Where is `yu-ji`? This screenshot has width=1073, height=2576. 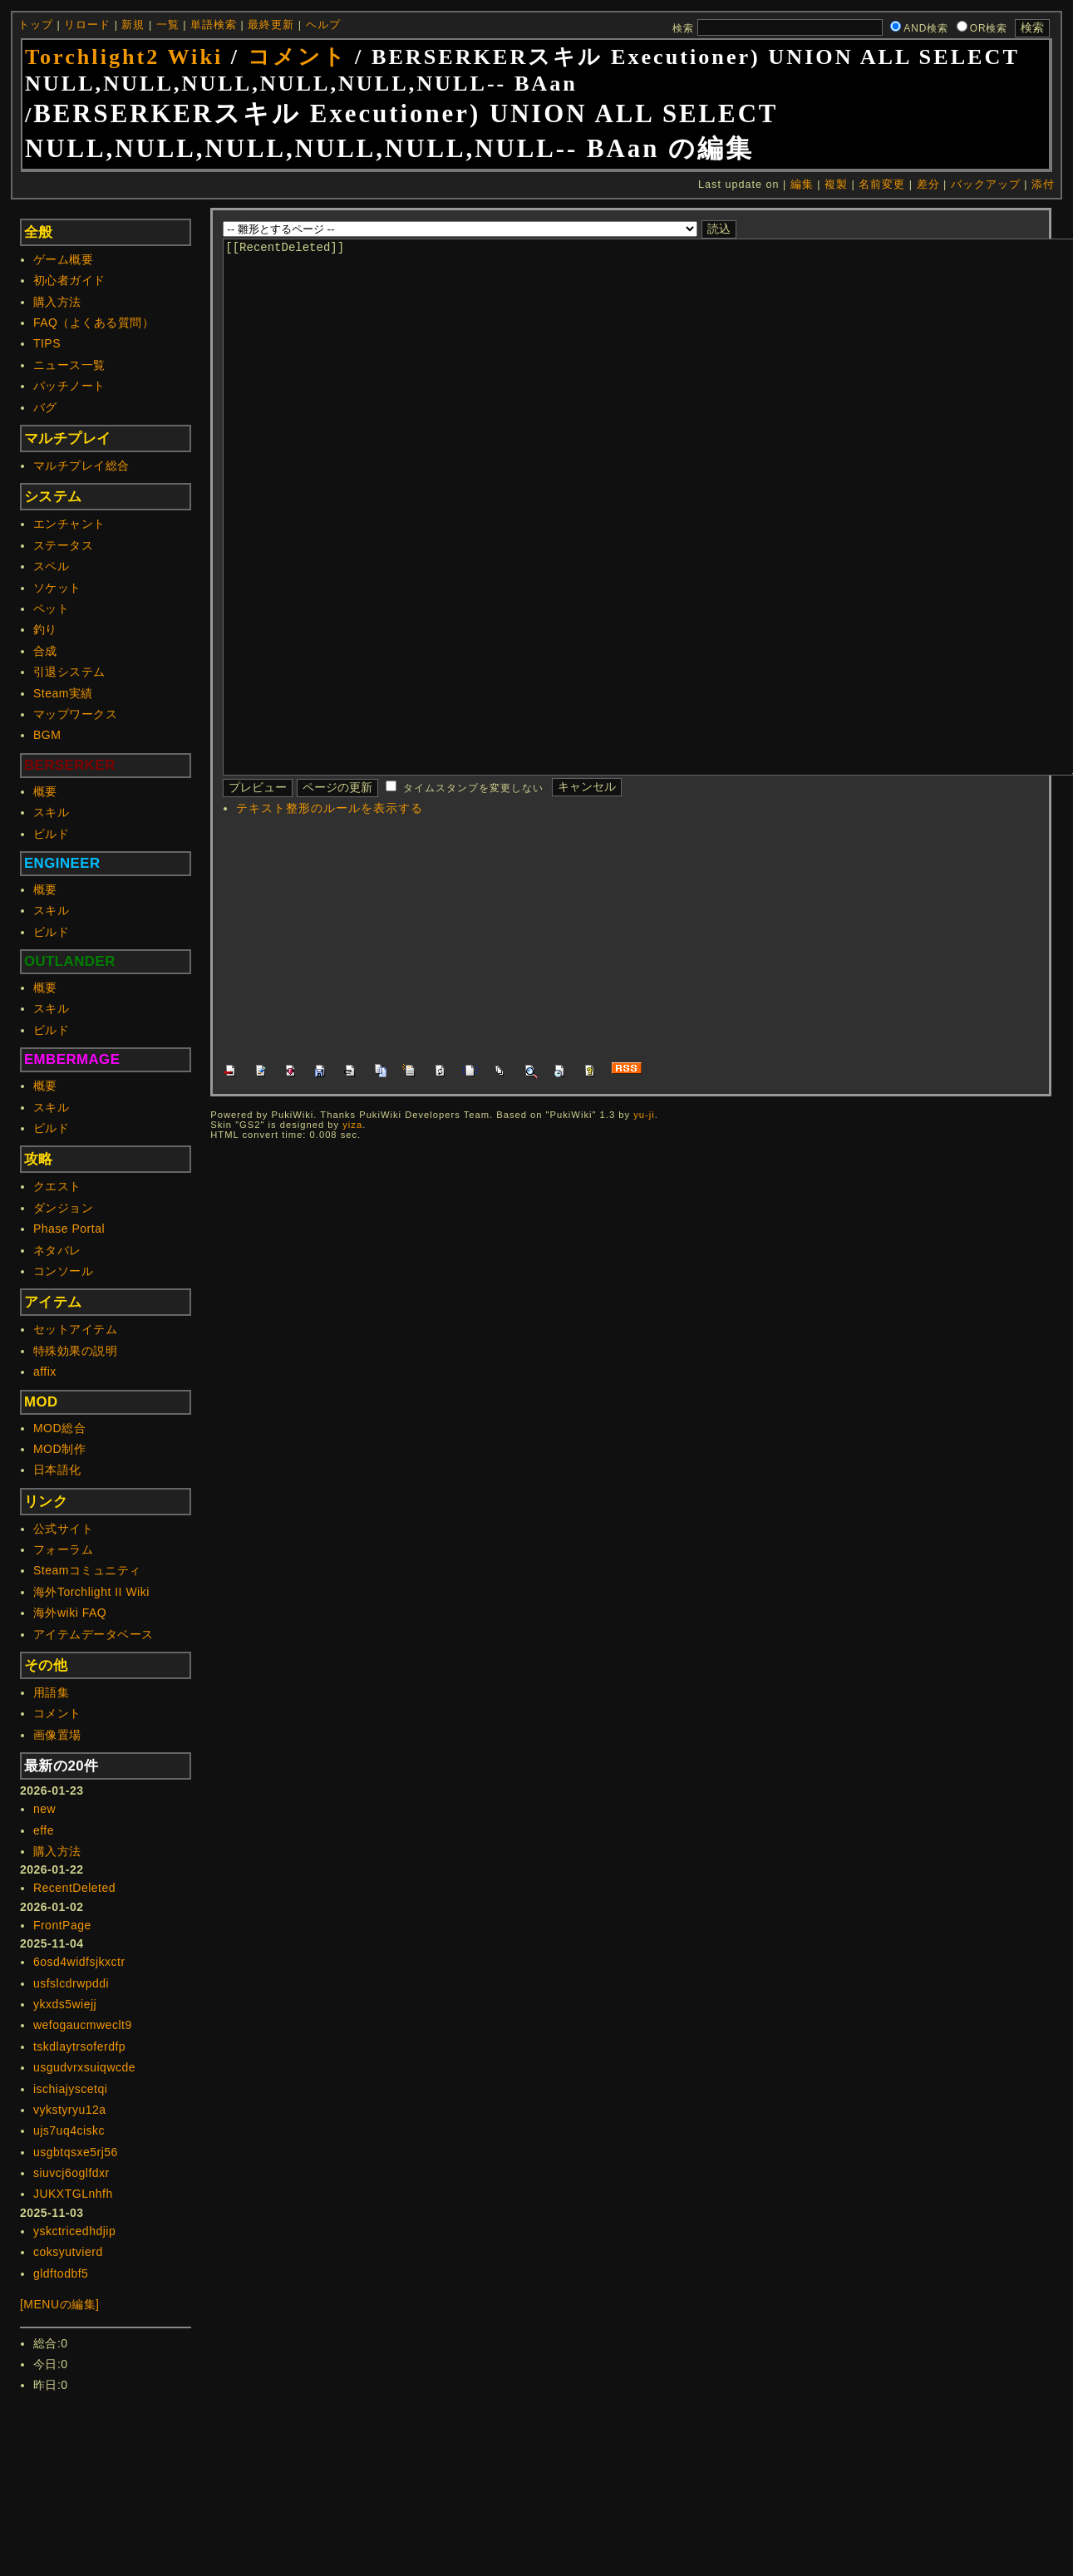
yu-ji is located at coordinates (644, 1214).